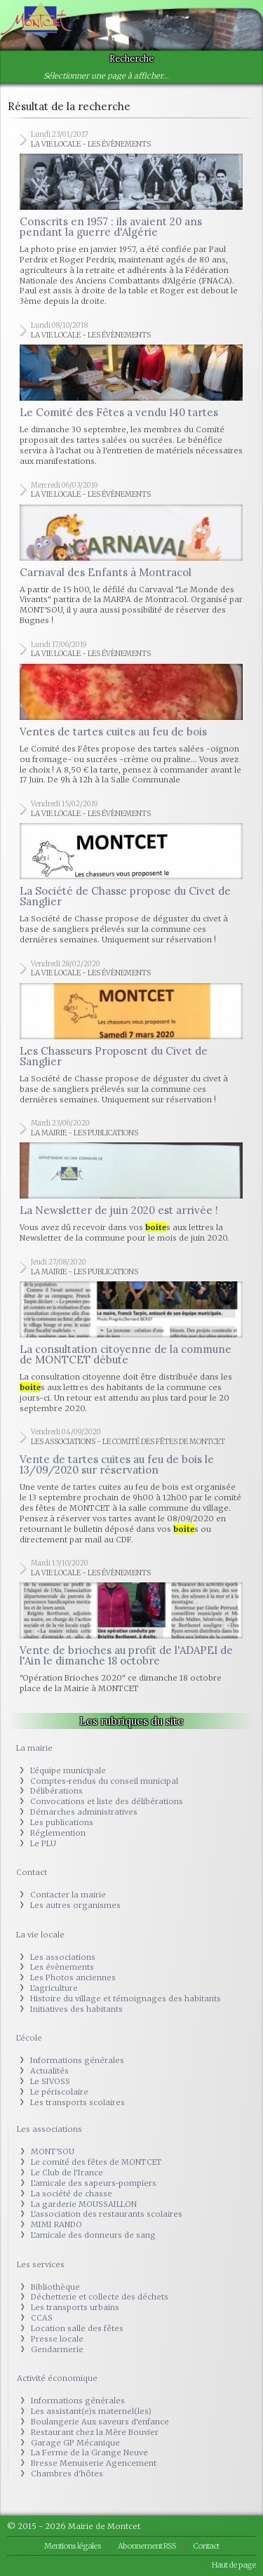 This screenshot has height=2576, width=263. What do you see at coordinates (75, 2307) in the screenshot?
I see `Les transports urbains` at bounding box center [75, 2307].